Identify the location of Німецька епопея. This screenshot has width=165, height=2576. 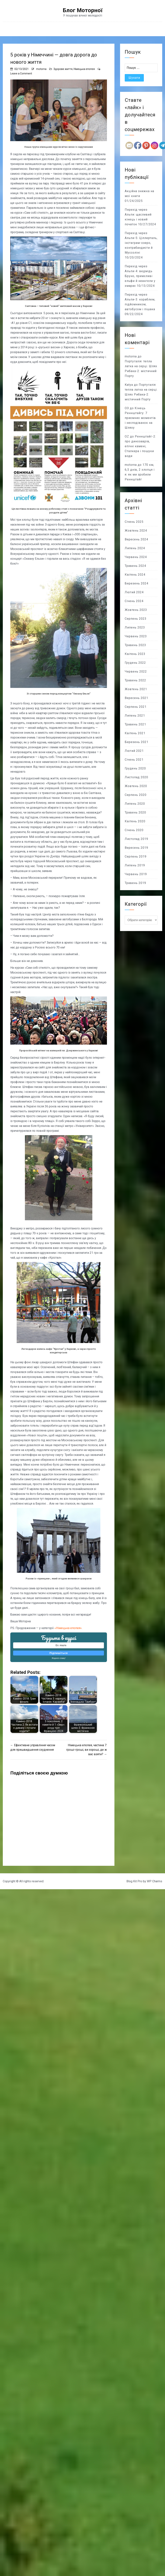
(84, 68).